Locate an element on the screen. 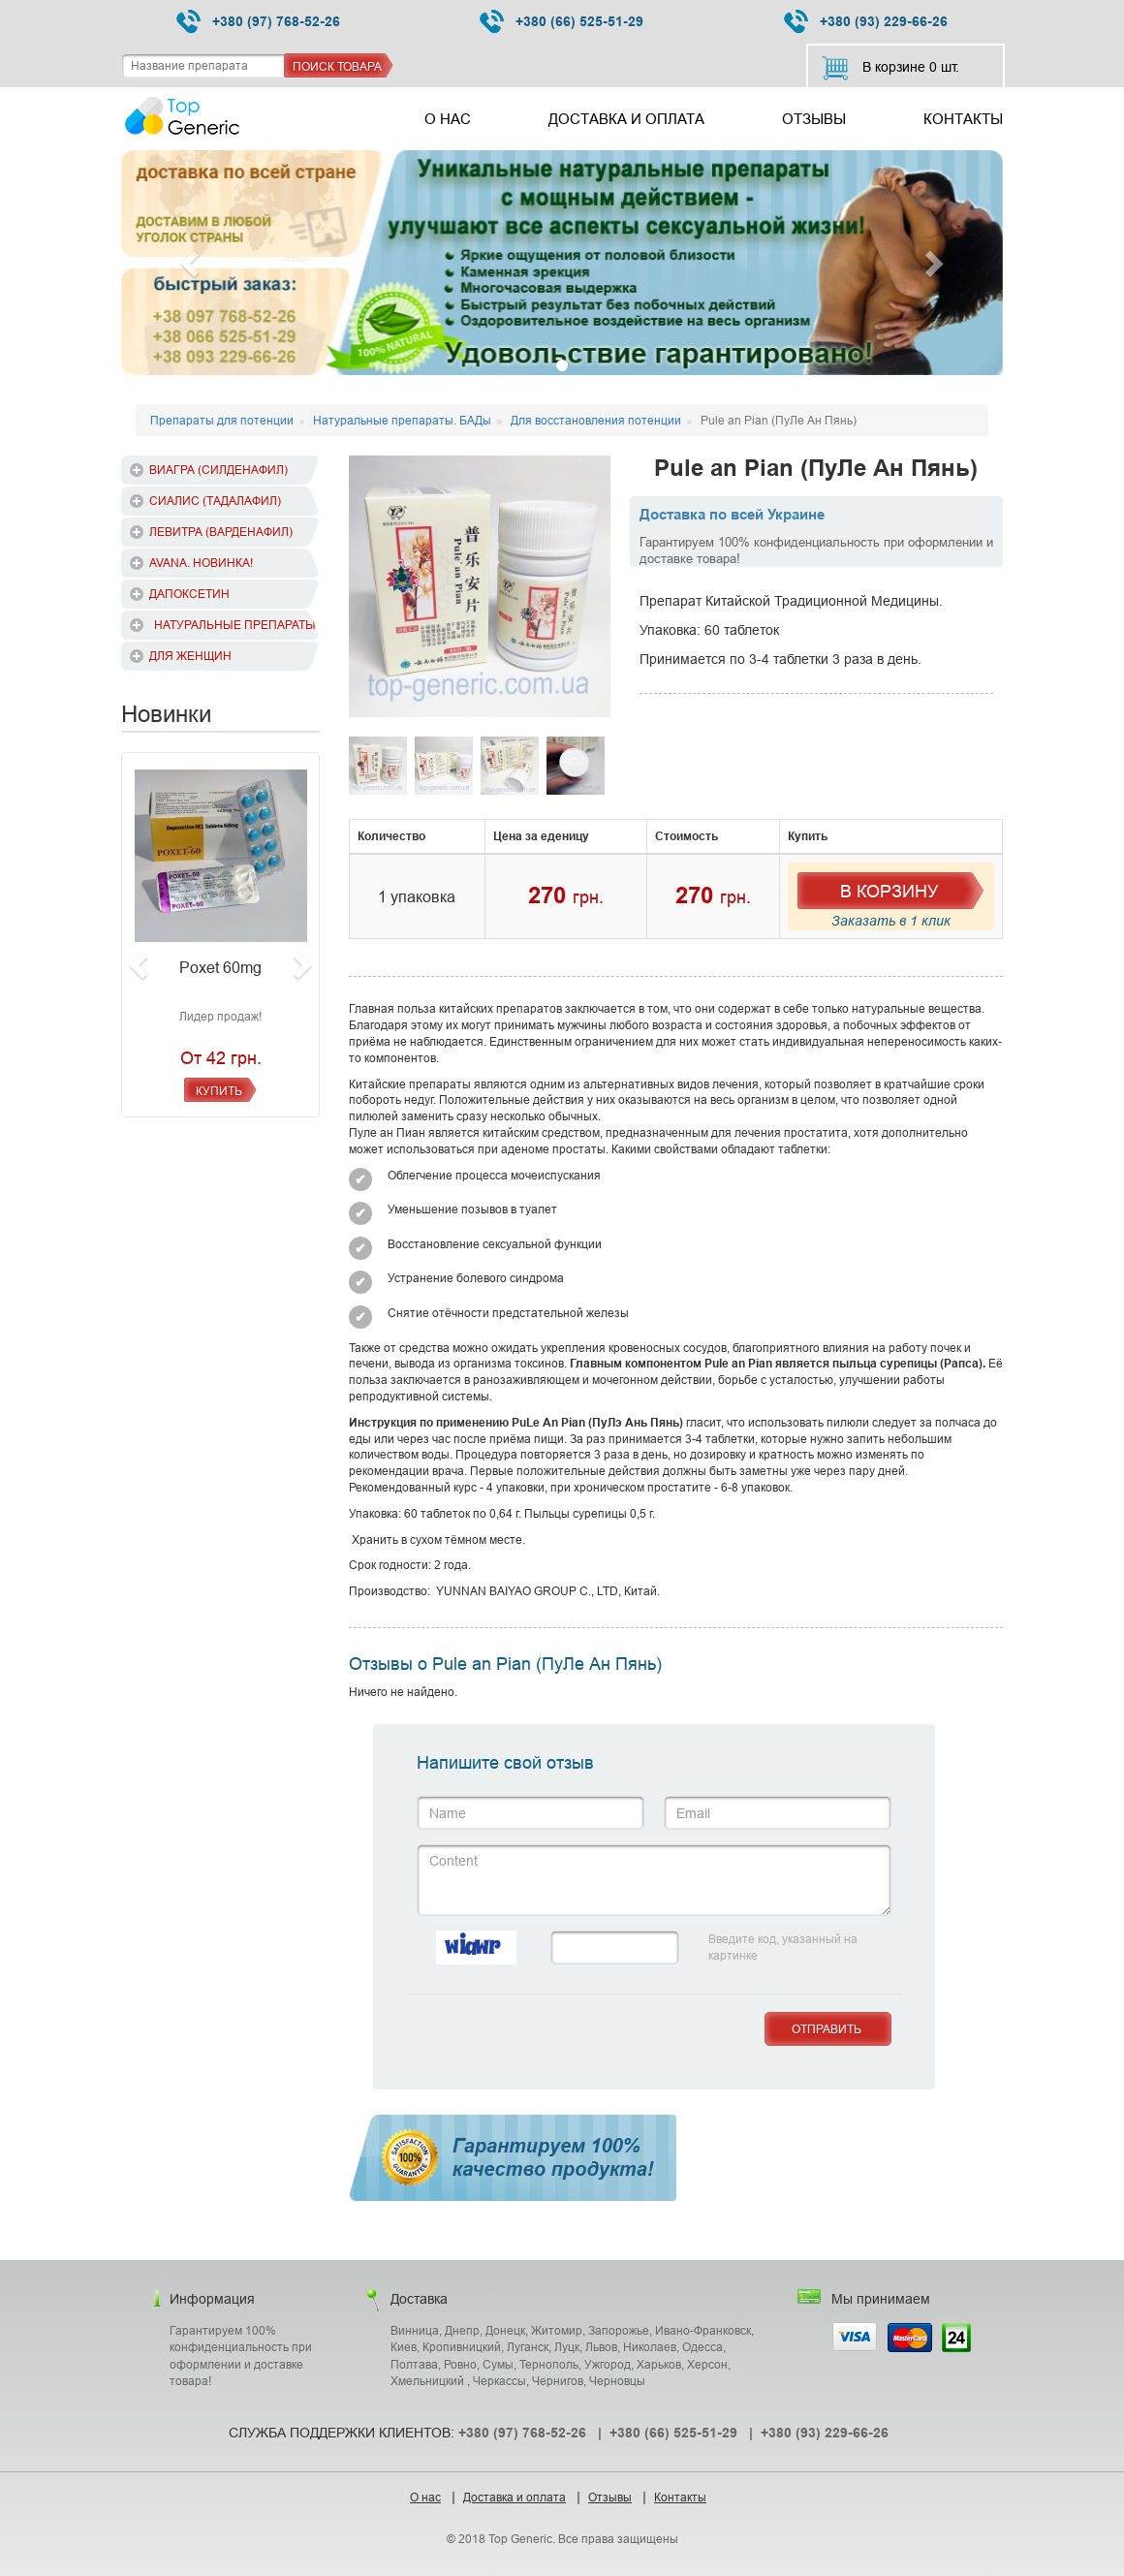  В корзине шт. is located at coordinates (889, 67).